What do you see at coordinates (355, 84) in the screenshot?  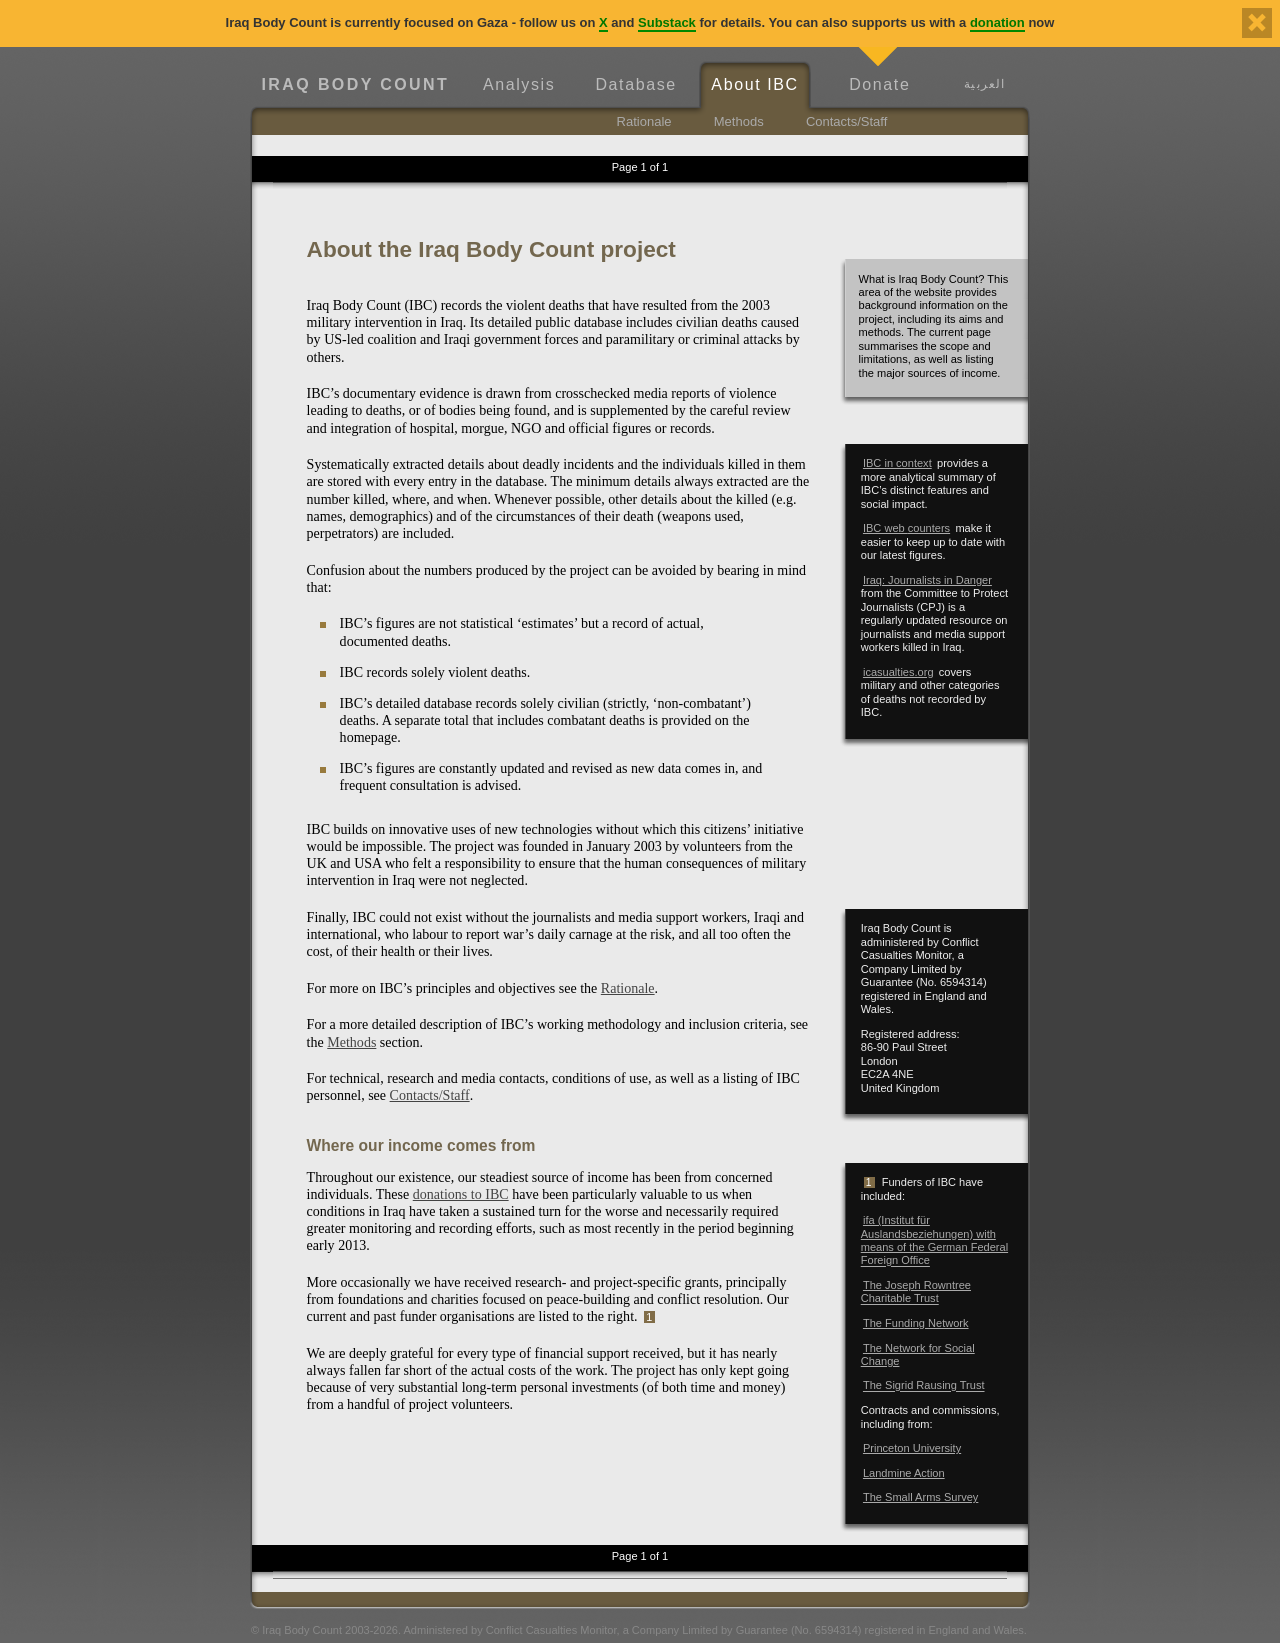 I see `Iraq Body Count` at bounding box center [355, 84].